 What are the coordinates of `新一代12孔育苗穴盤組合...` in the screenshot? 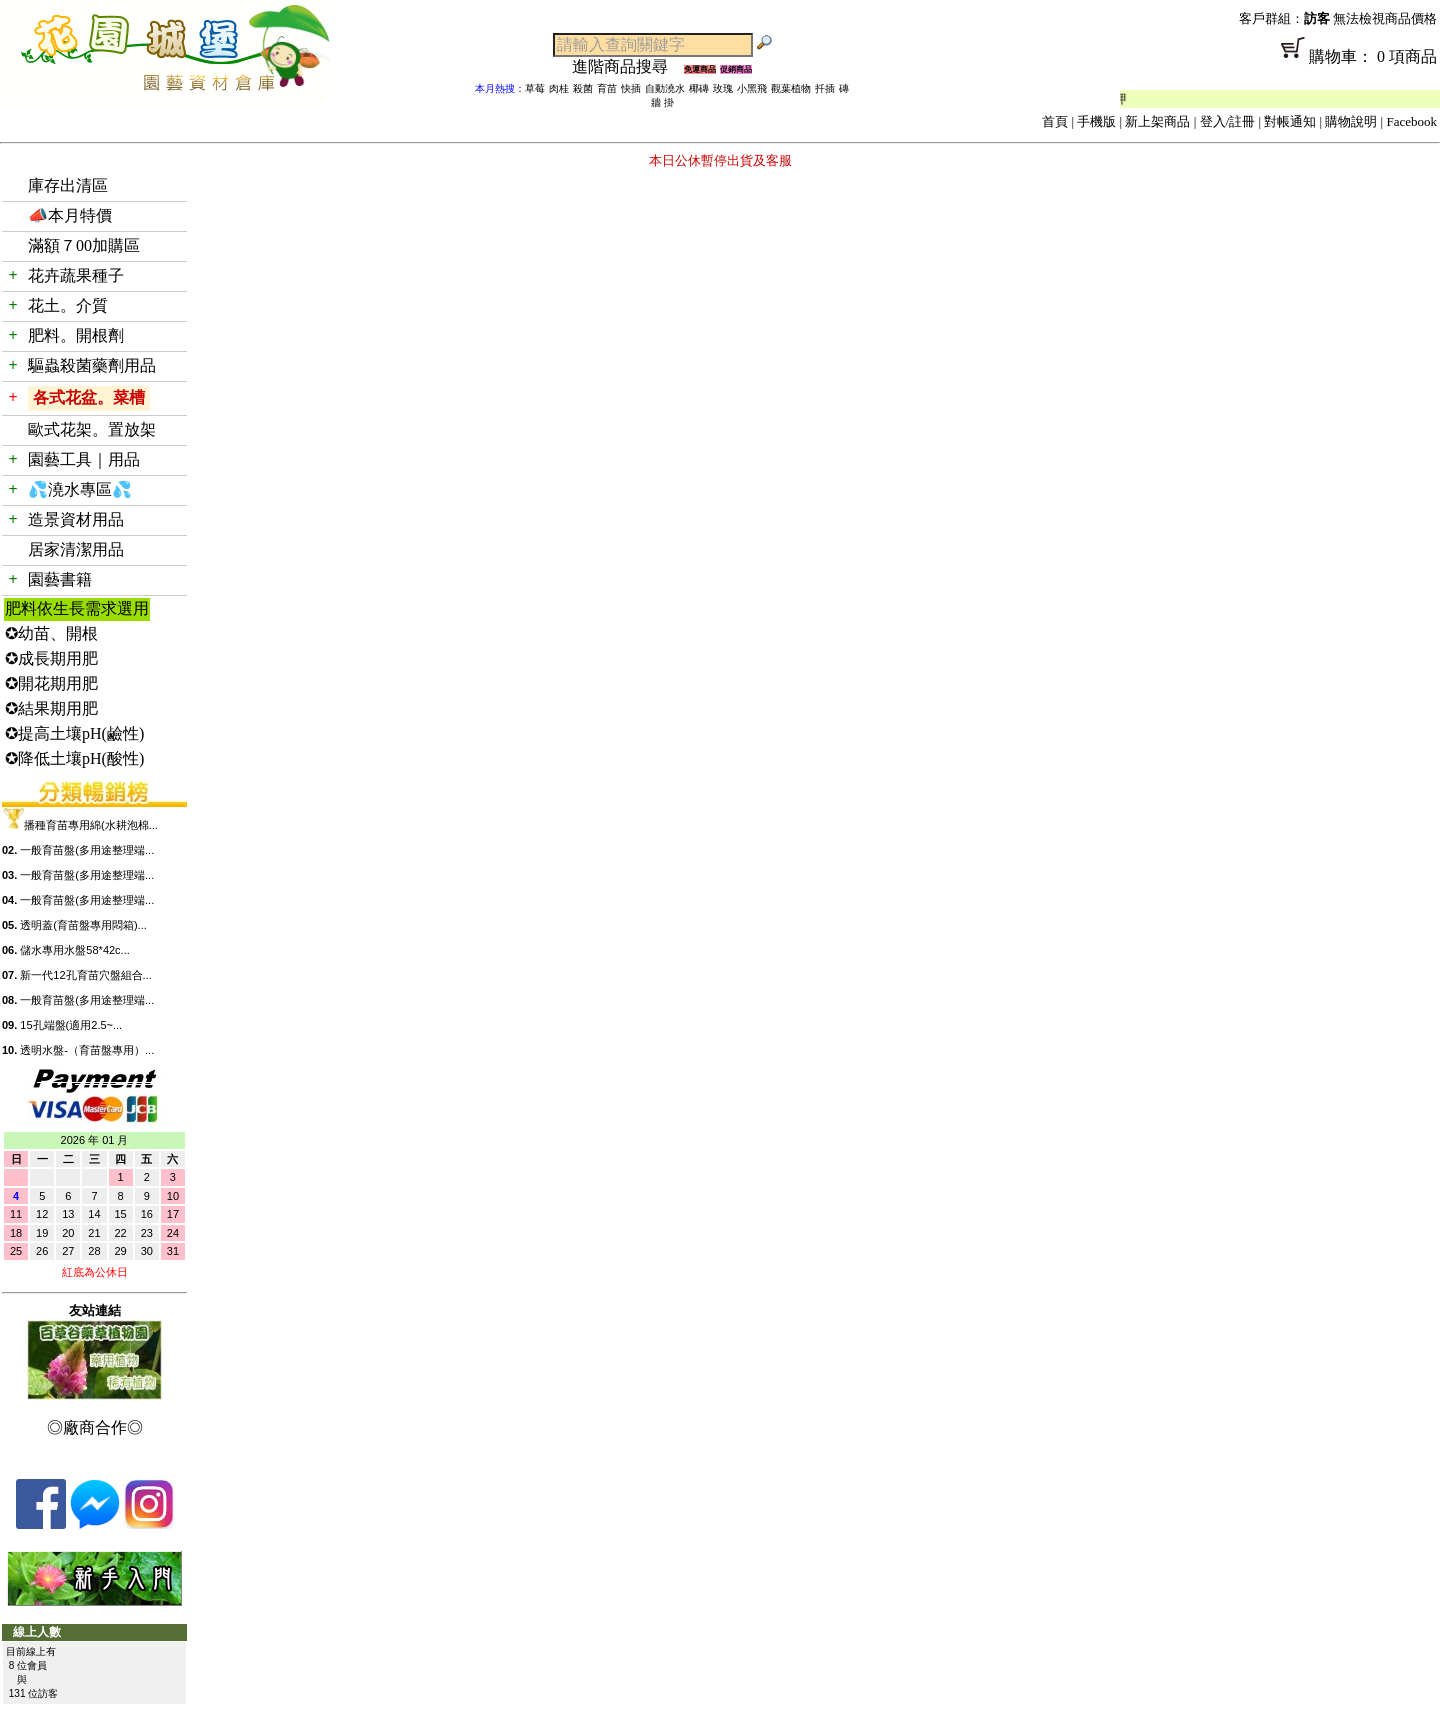 It's located at (85, 975).